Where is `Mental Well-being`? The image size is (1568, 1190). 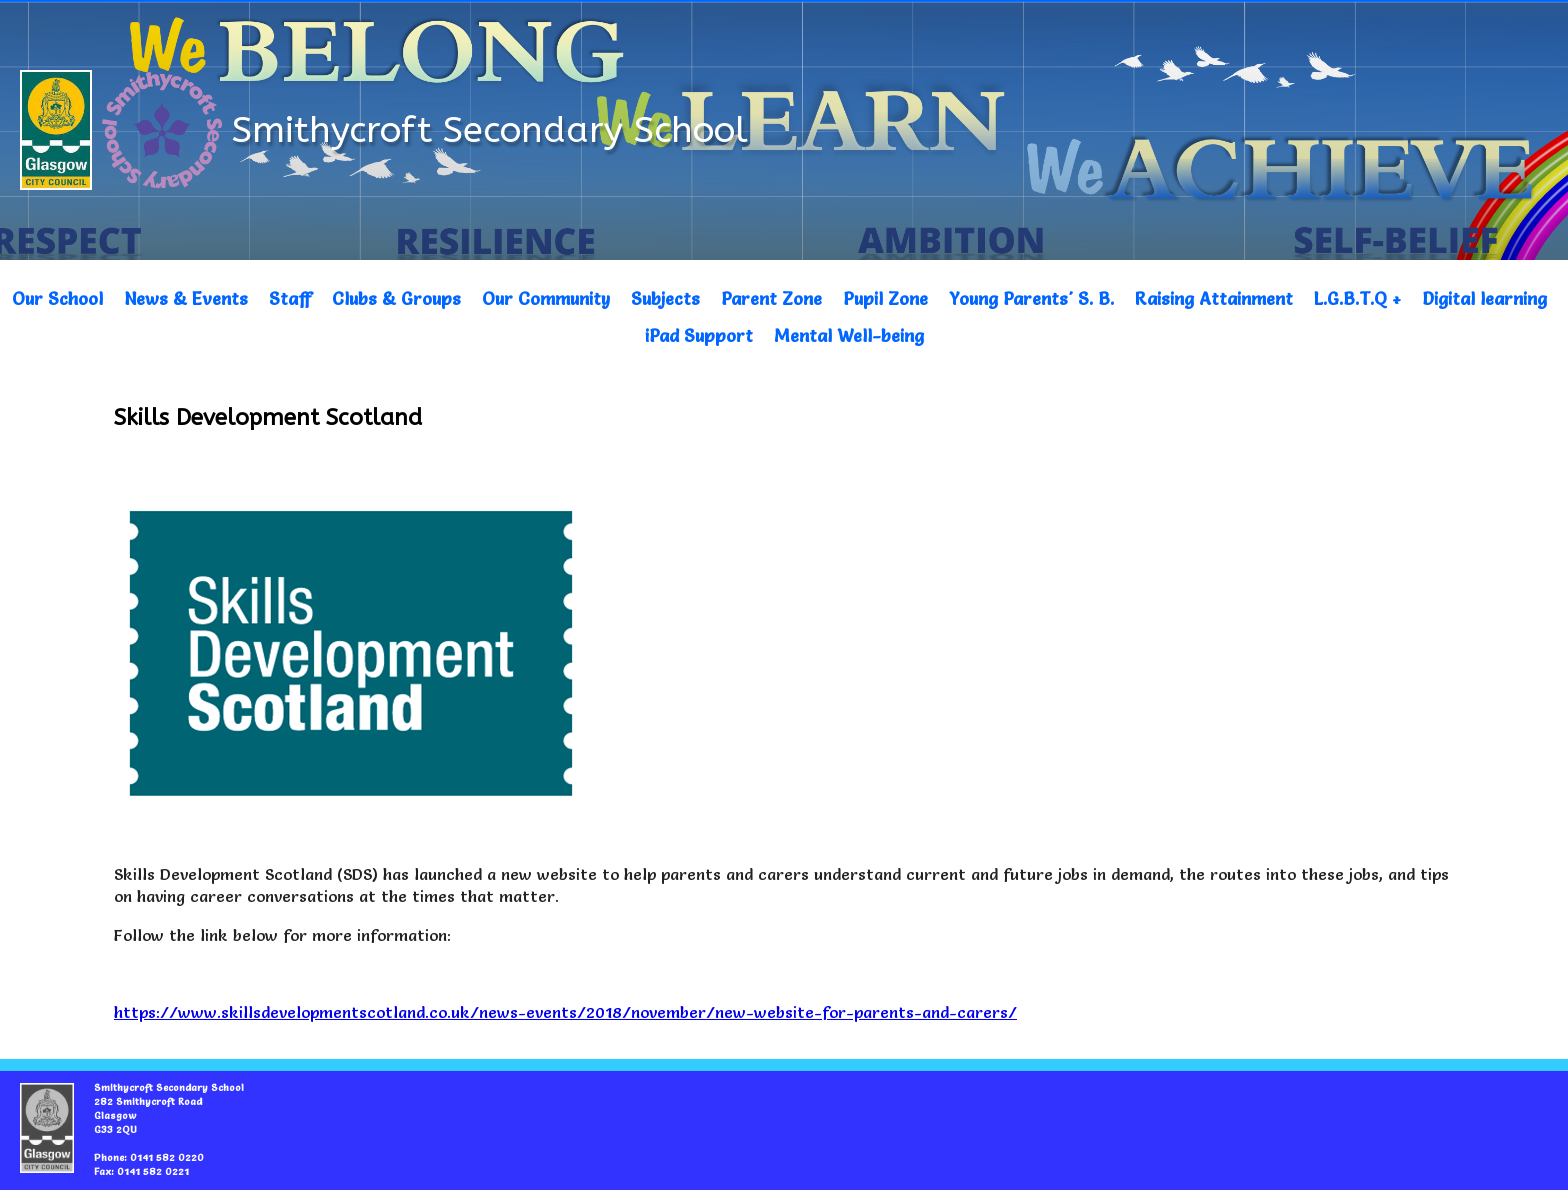 Mental Well-being is located at coordinates (849, 335).